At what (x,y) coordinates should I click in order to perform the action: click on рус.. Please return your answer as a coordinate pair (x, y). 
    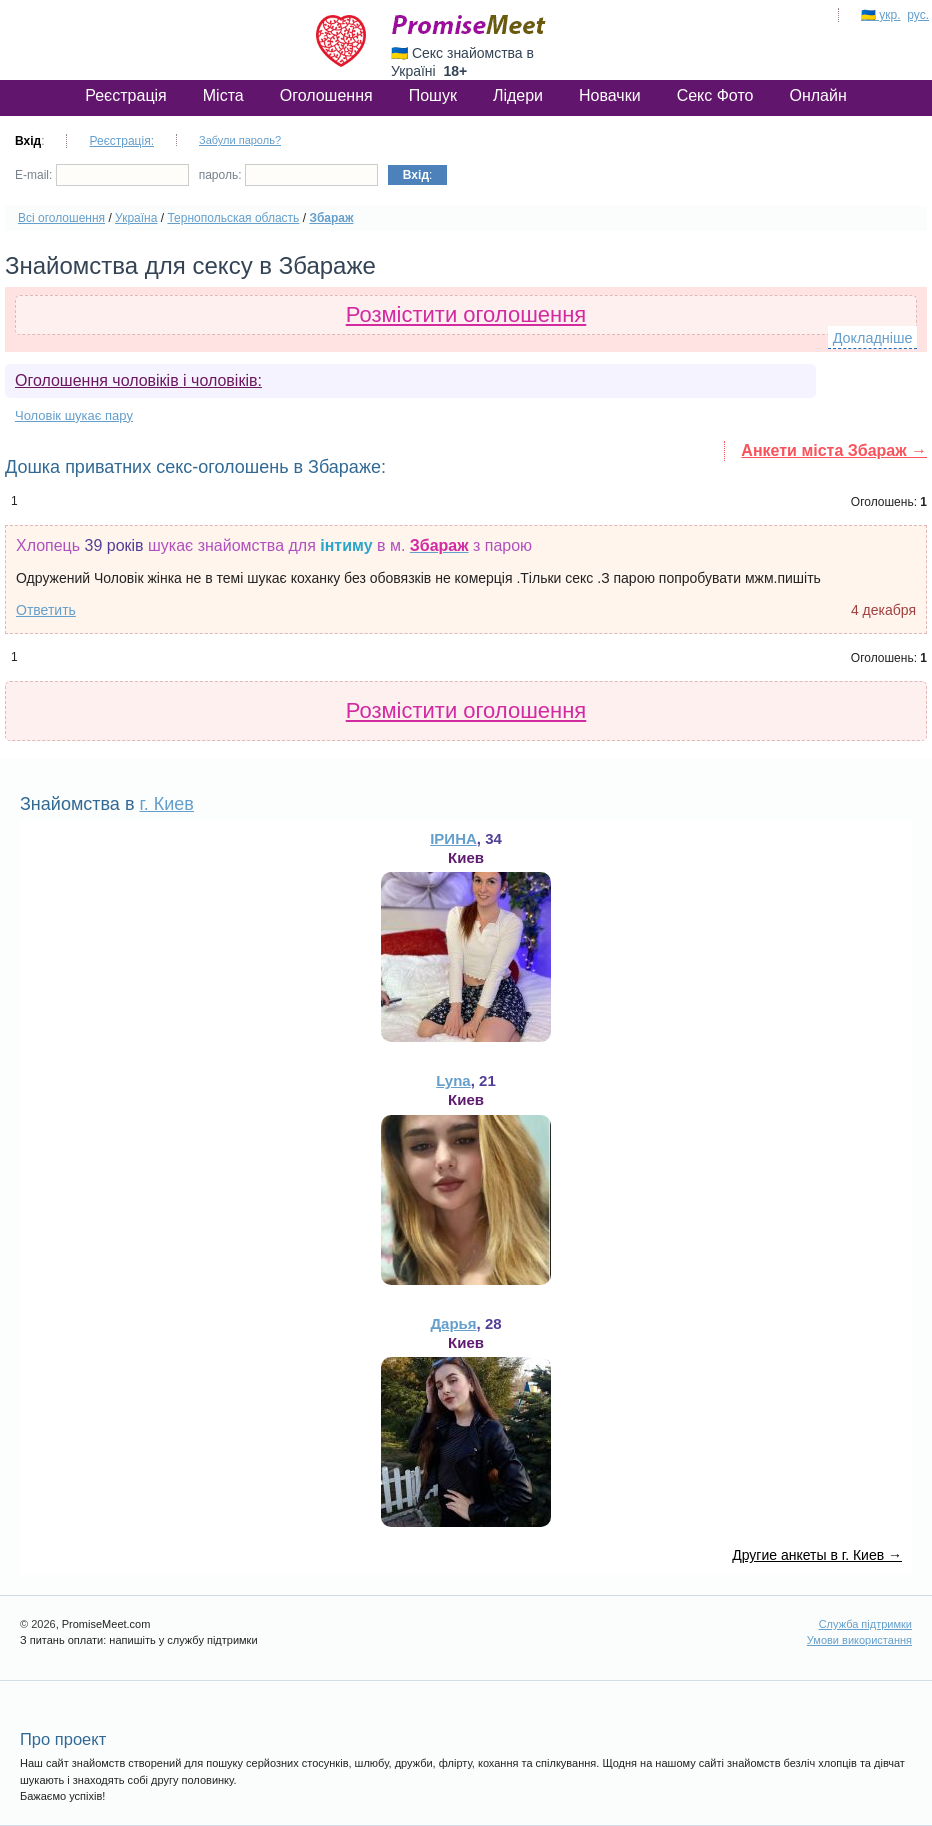
    Looking at the image, I should click on (918, 15).